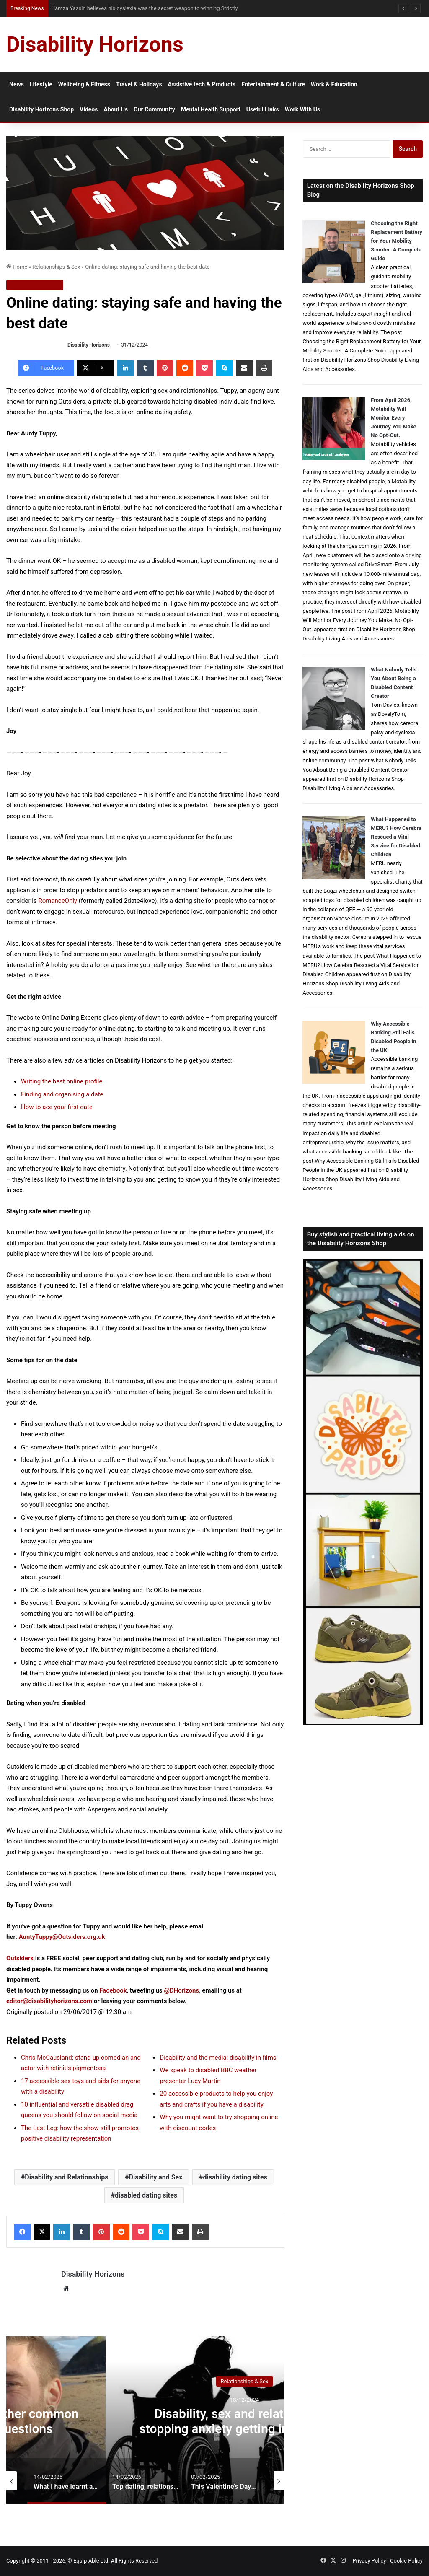  I want to click on Work & Education, so click(334, 84).